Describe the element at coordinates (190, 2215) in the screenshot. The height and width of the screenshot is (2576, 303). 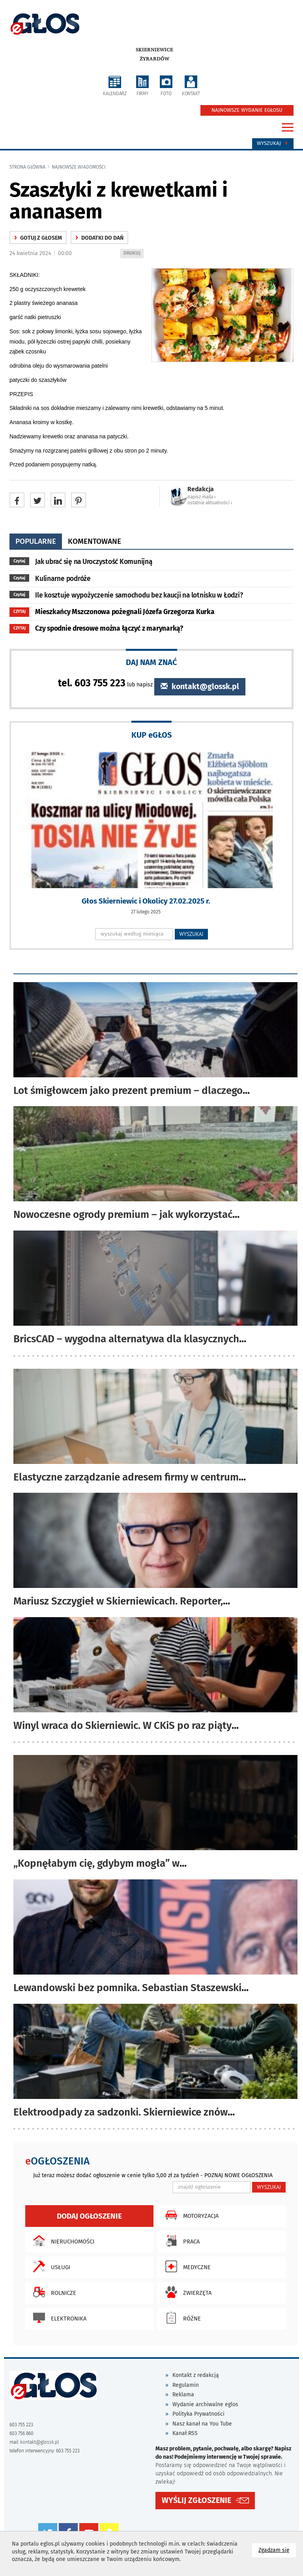
I see `Motoryzacja` at that location.